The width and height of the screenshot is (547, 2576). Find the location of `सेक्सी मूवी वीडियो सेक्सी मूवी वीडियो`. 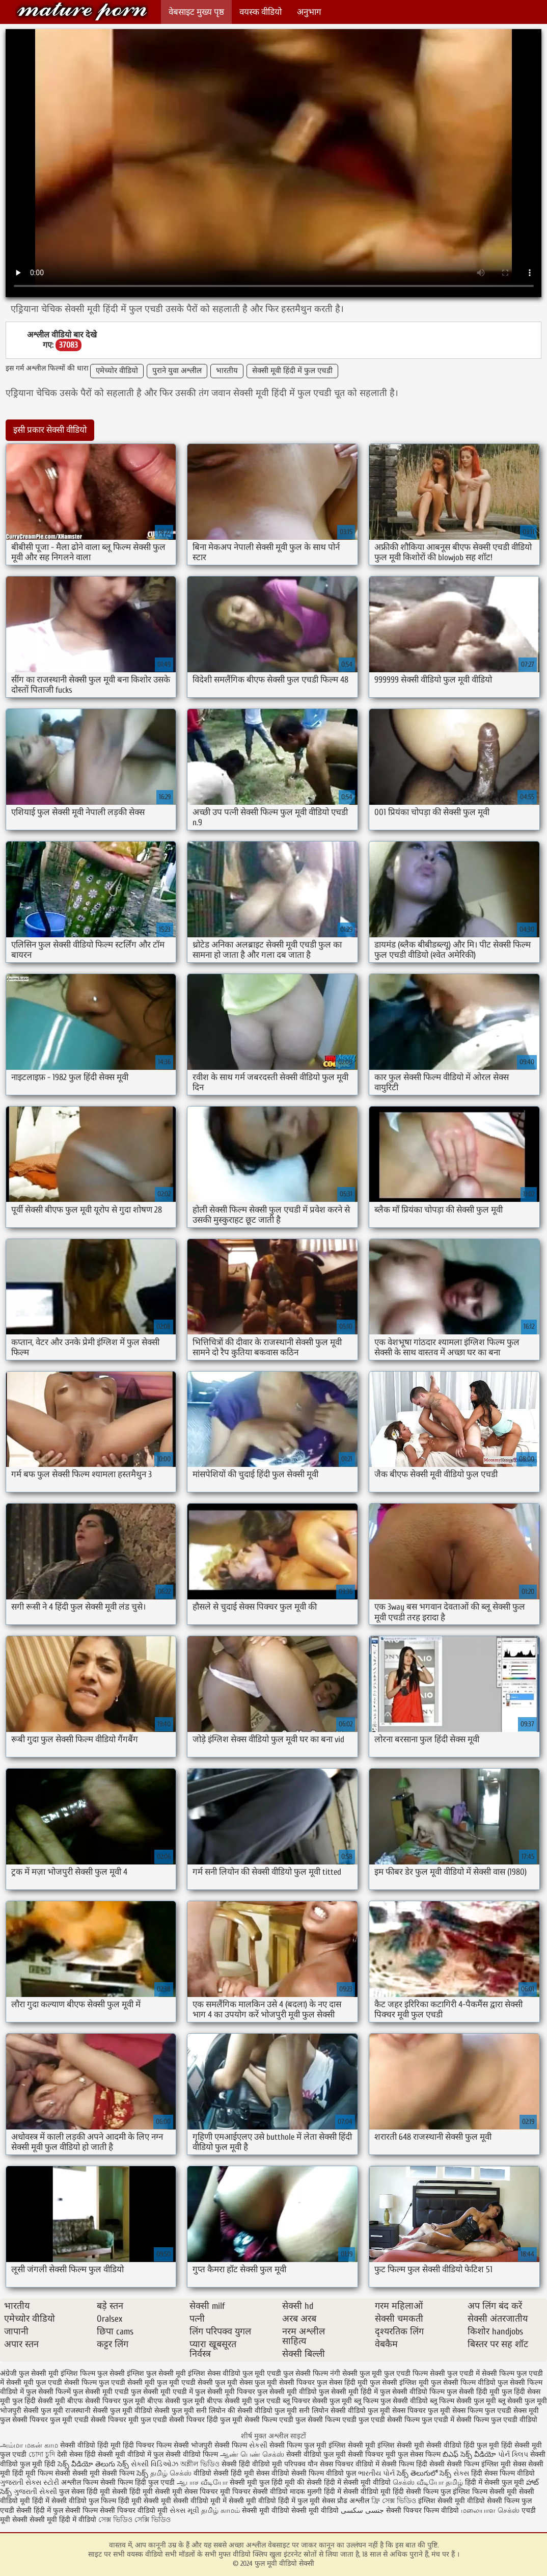

सेक्सी मूवी वीडियो सेक्सी मूवी वीडियो is located at coordinates (290, 2510).